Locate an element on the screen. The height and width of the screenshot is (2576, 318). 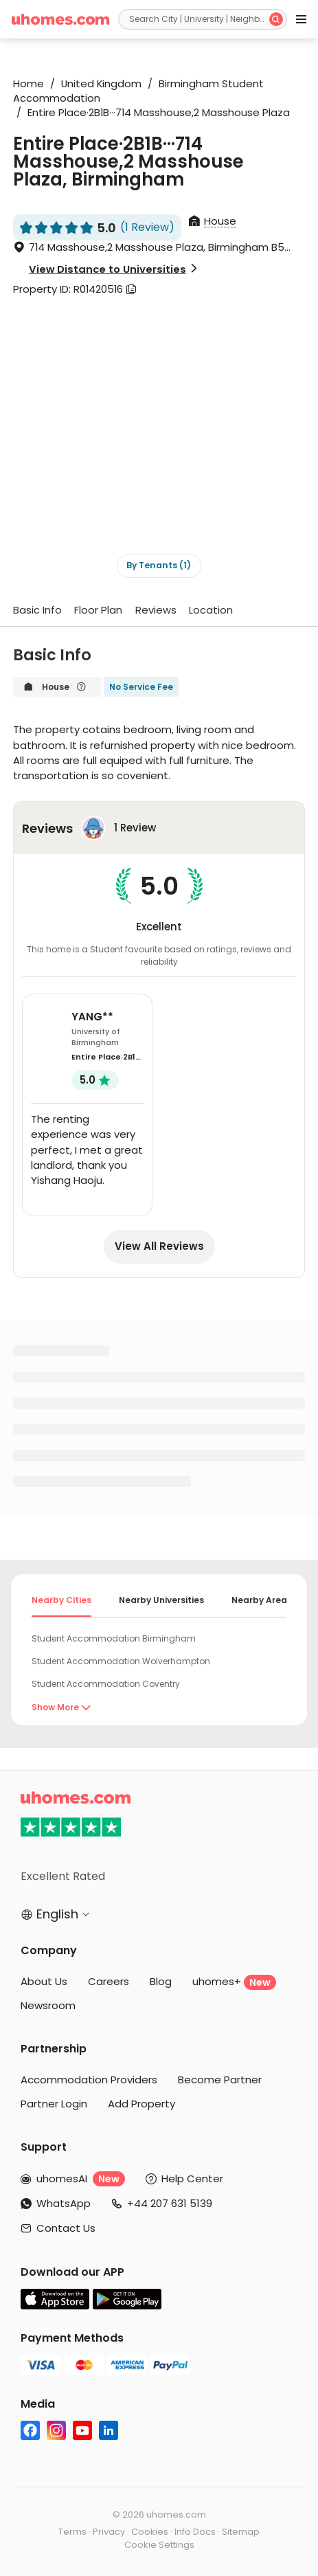
Cookie Settings is located at coordinates (159, 2544).